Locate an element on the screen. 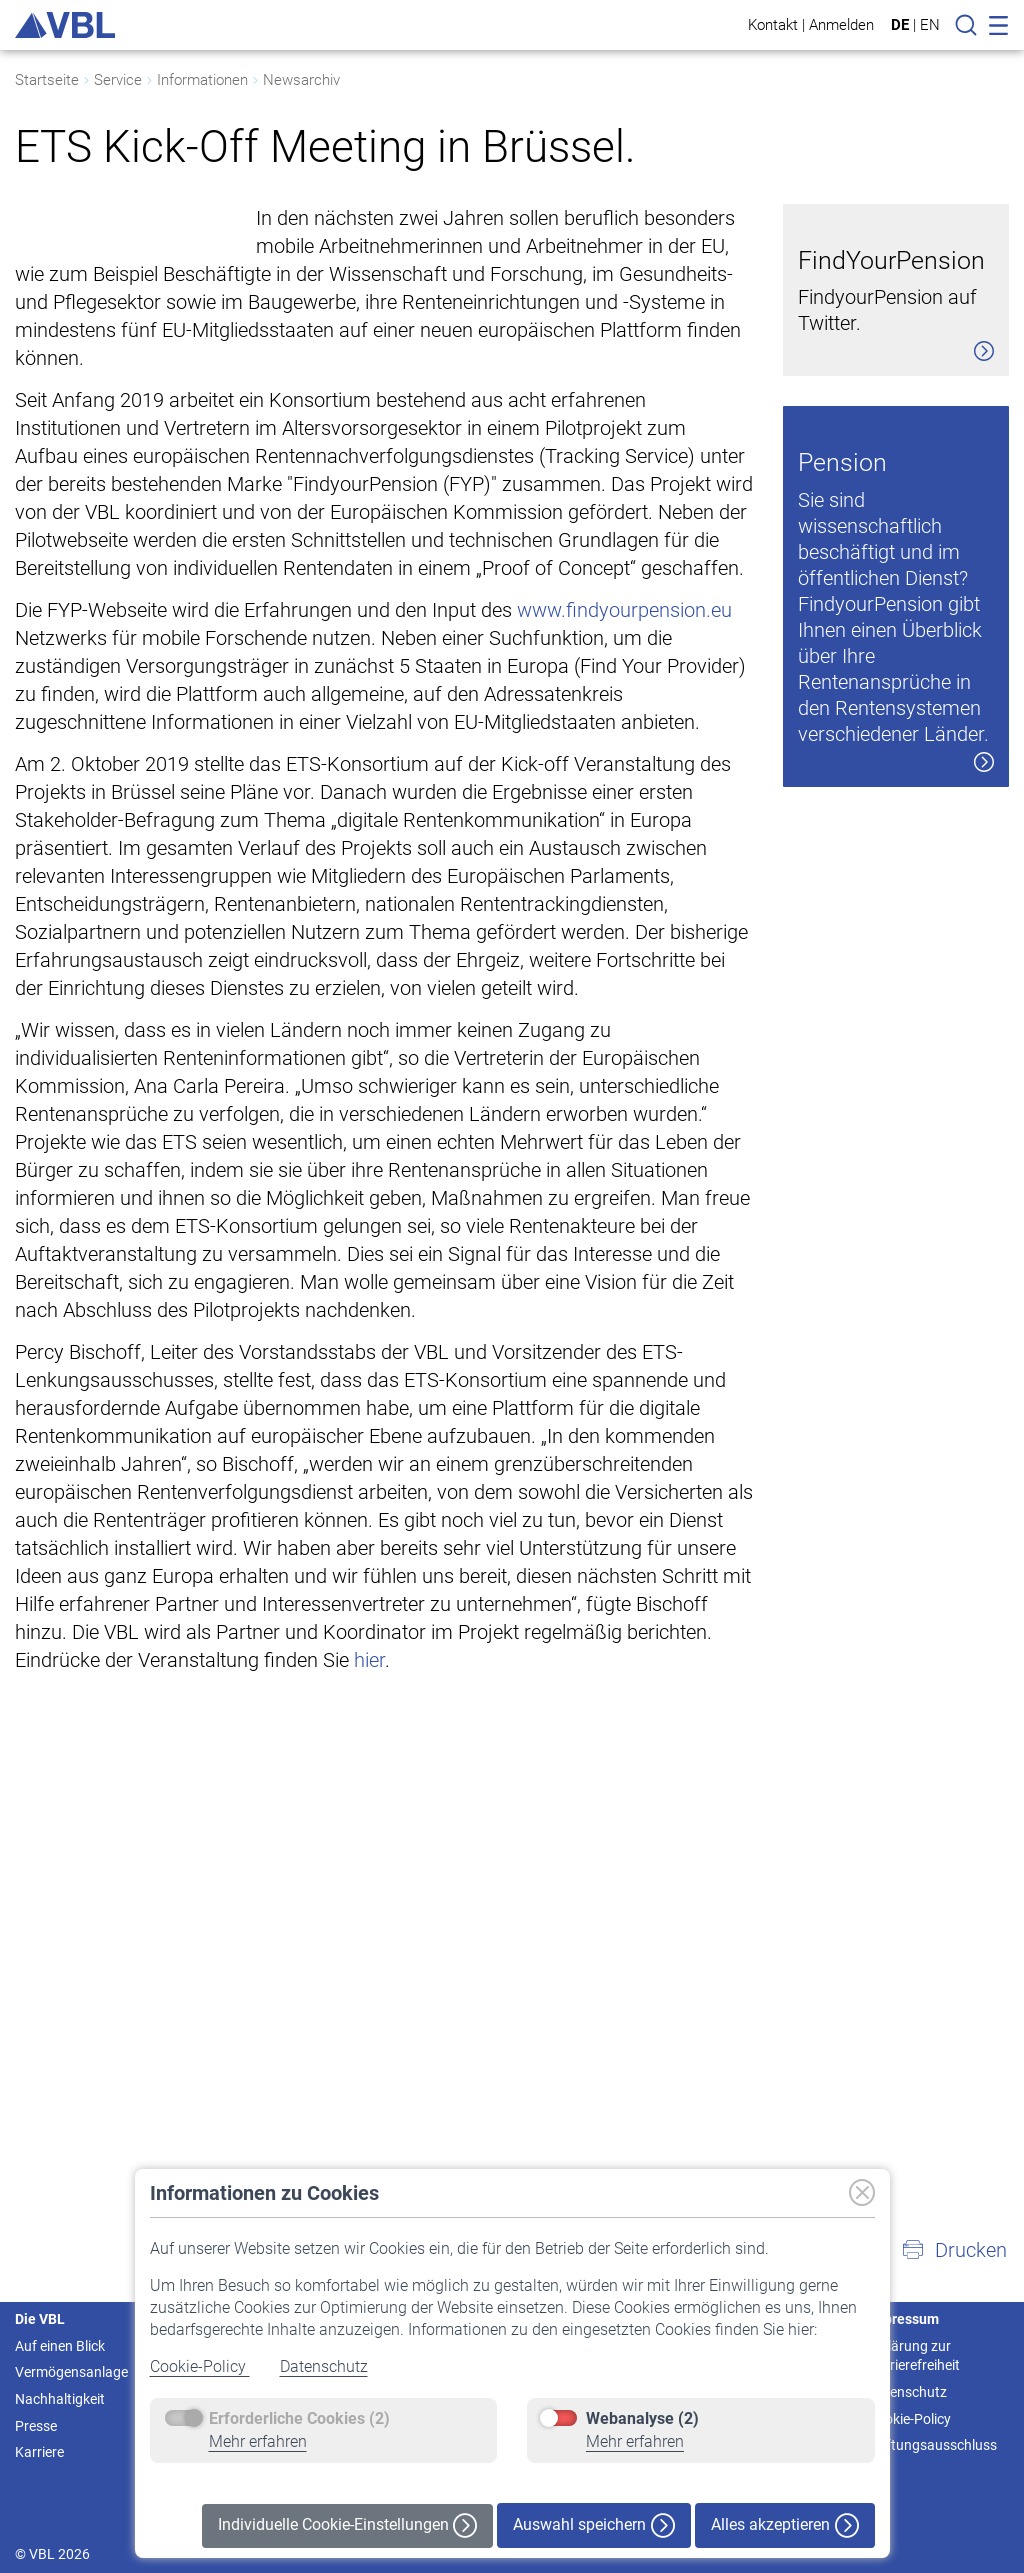 The width and height of the screenshot is (1024, 2573). Anmelden is located at coordinates (841, 24).